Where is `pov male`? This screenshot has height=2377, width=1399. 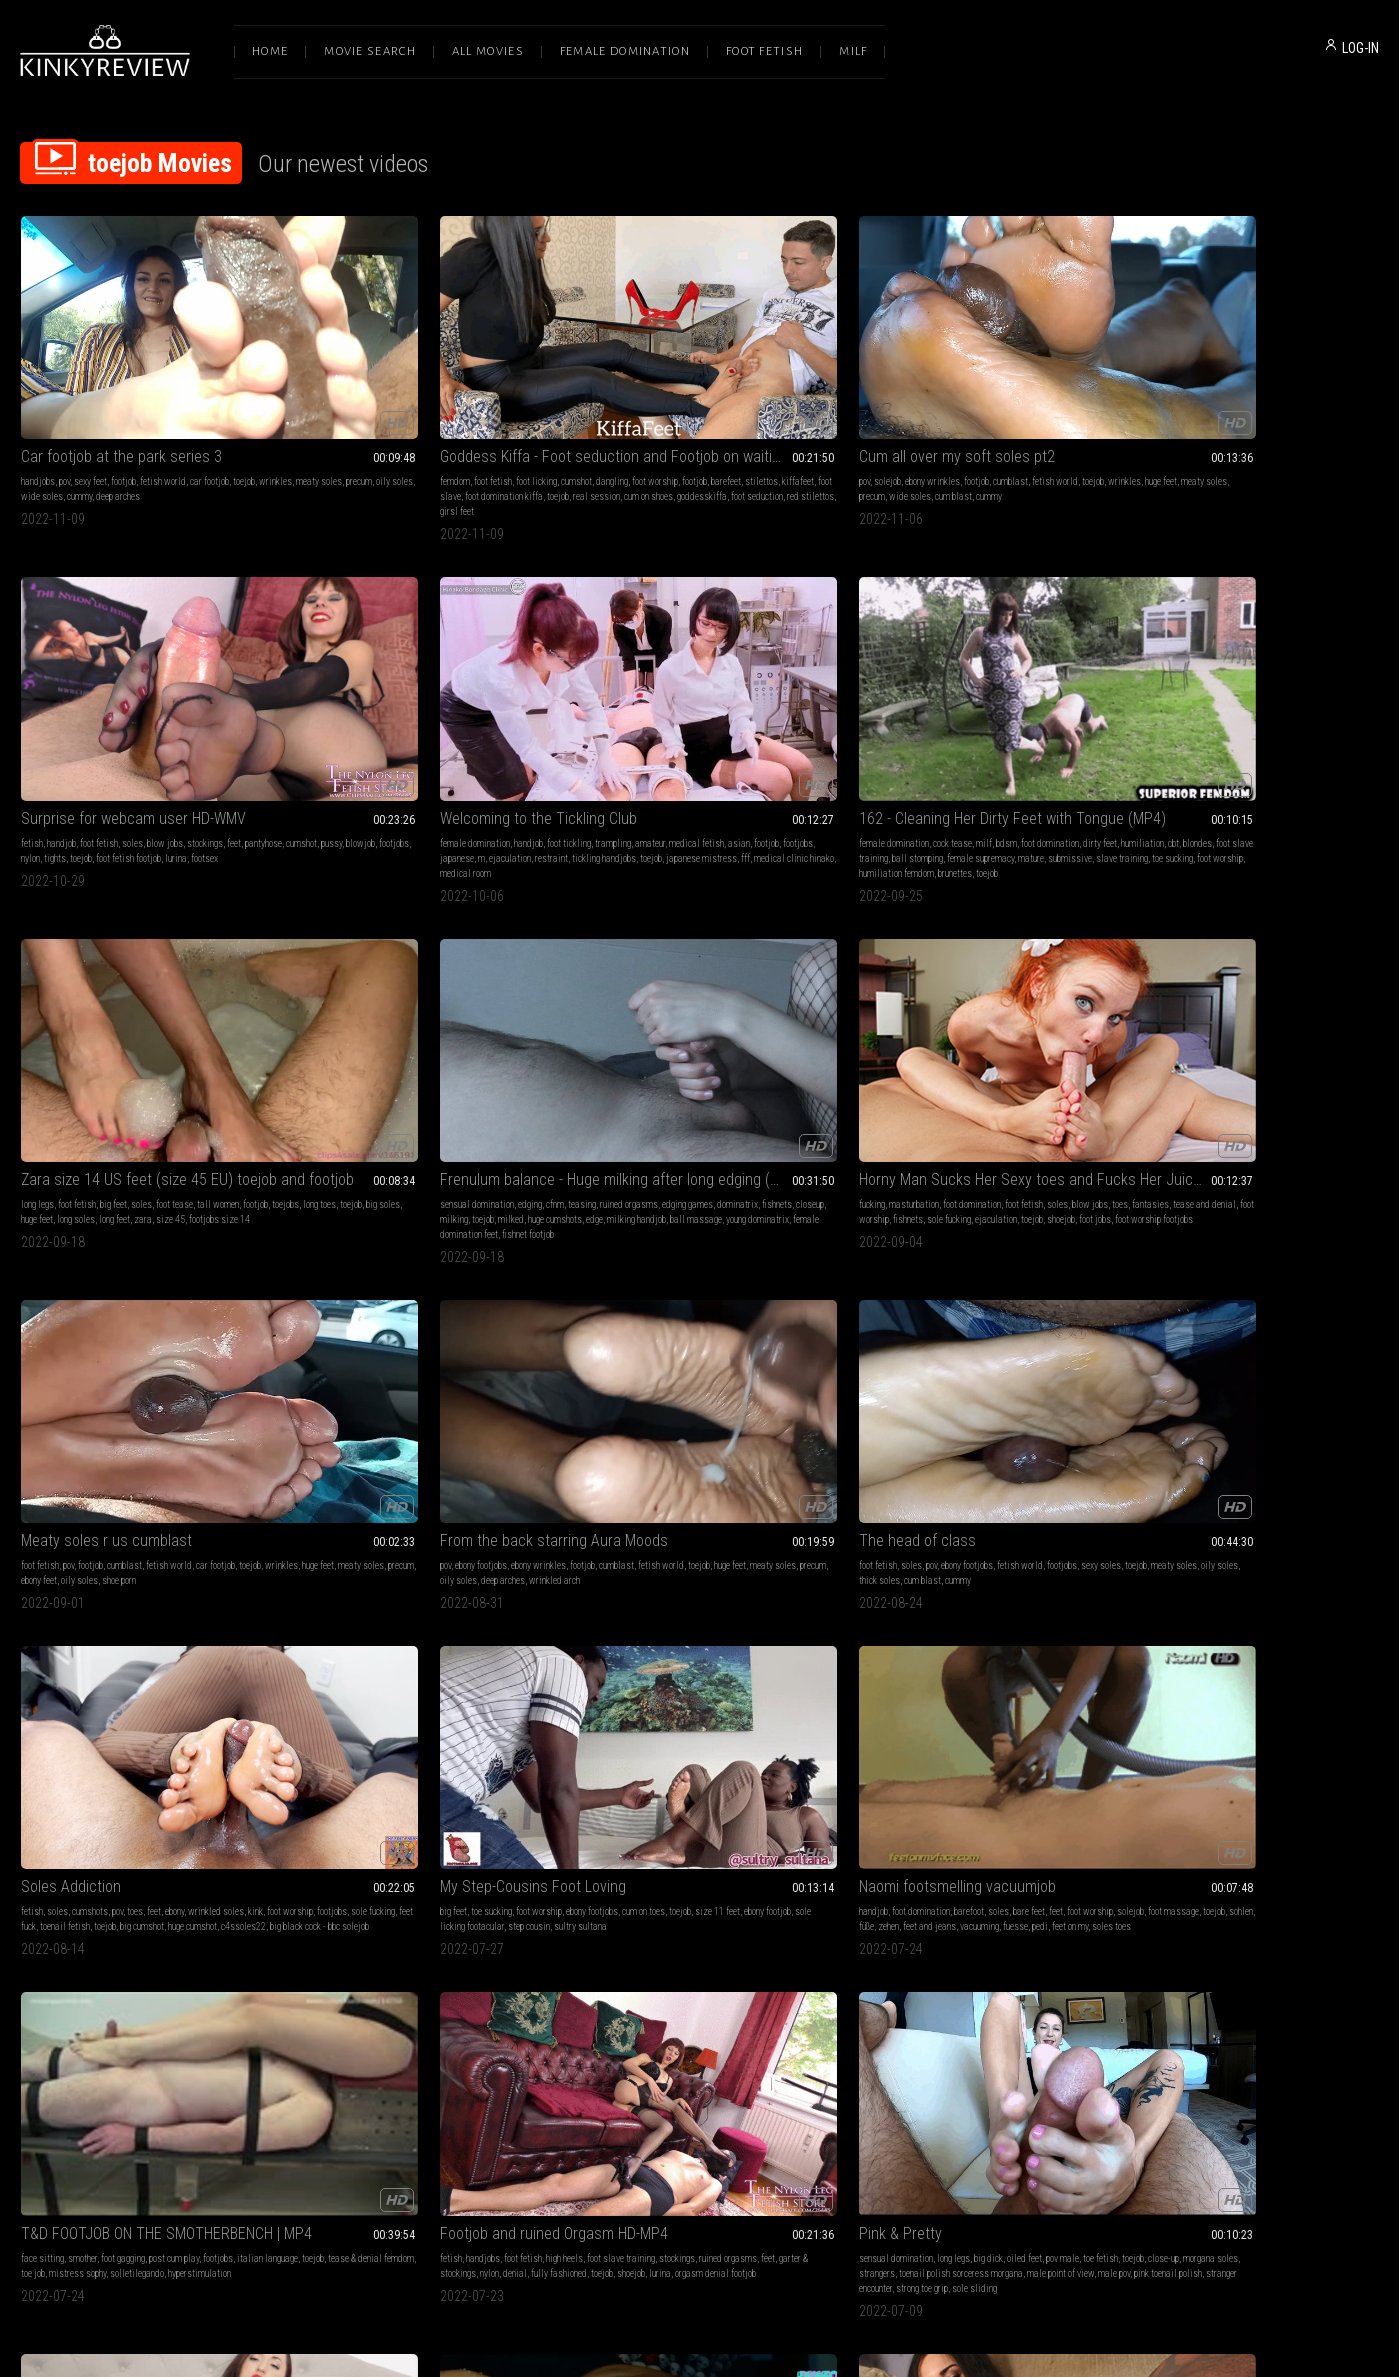
pov male is located at coordinates (776, 1273).